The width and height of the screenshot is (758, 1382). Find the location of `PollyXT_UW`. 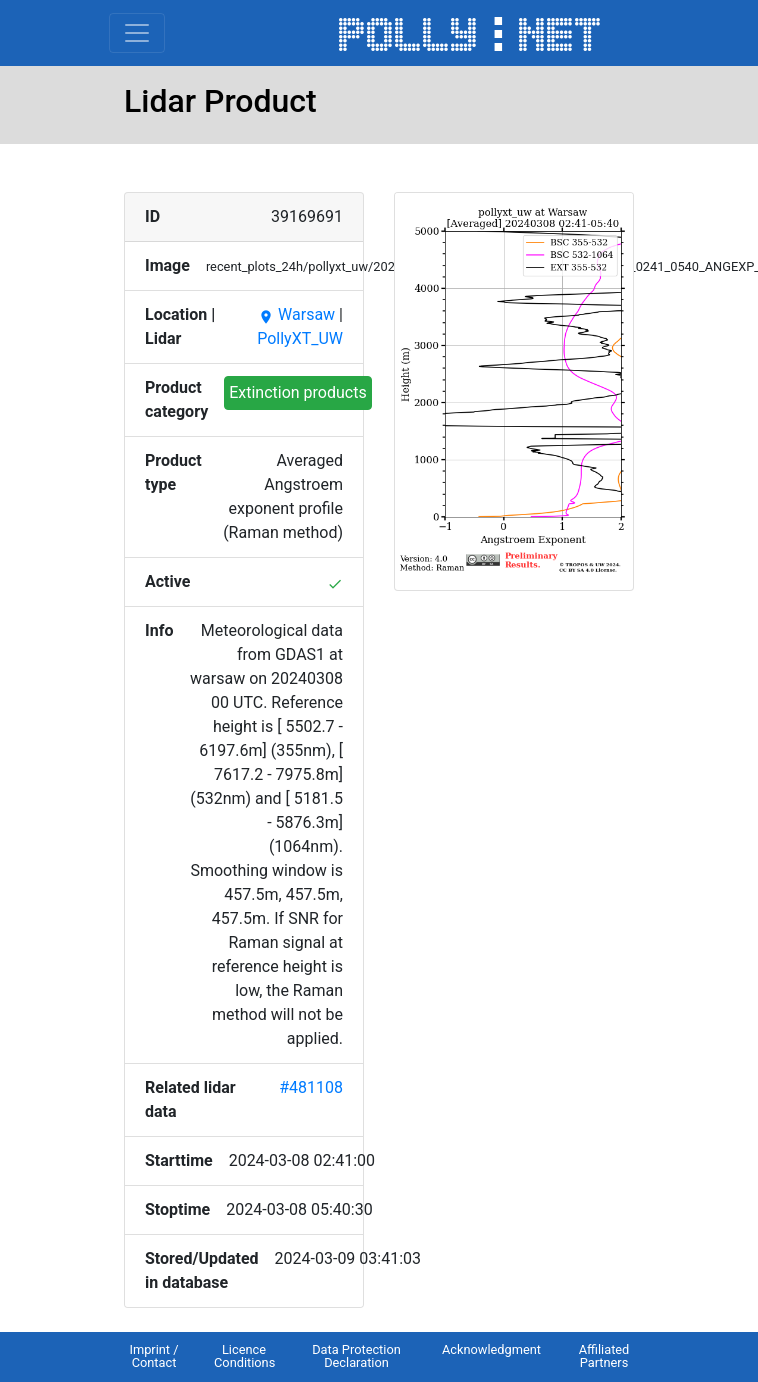

PollyXT_UW is located at coordinates (300, 338).